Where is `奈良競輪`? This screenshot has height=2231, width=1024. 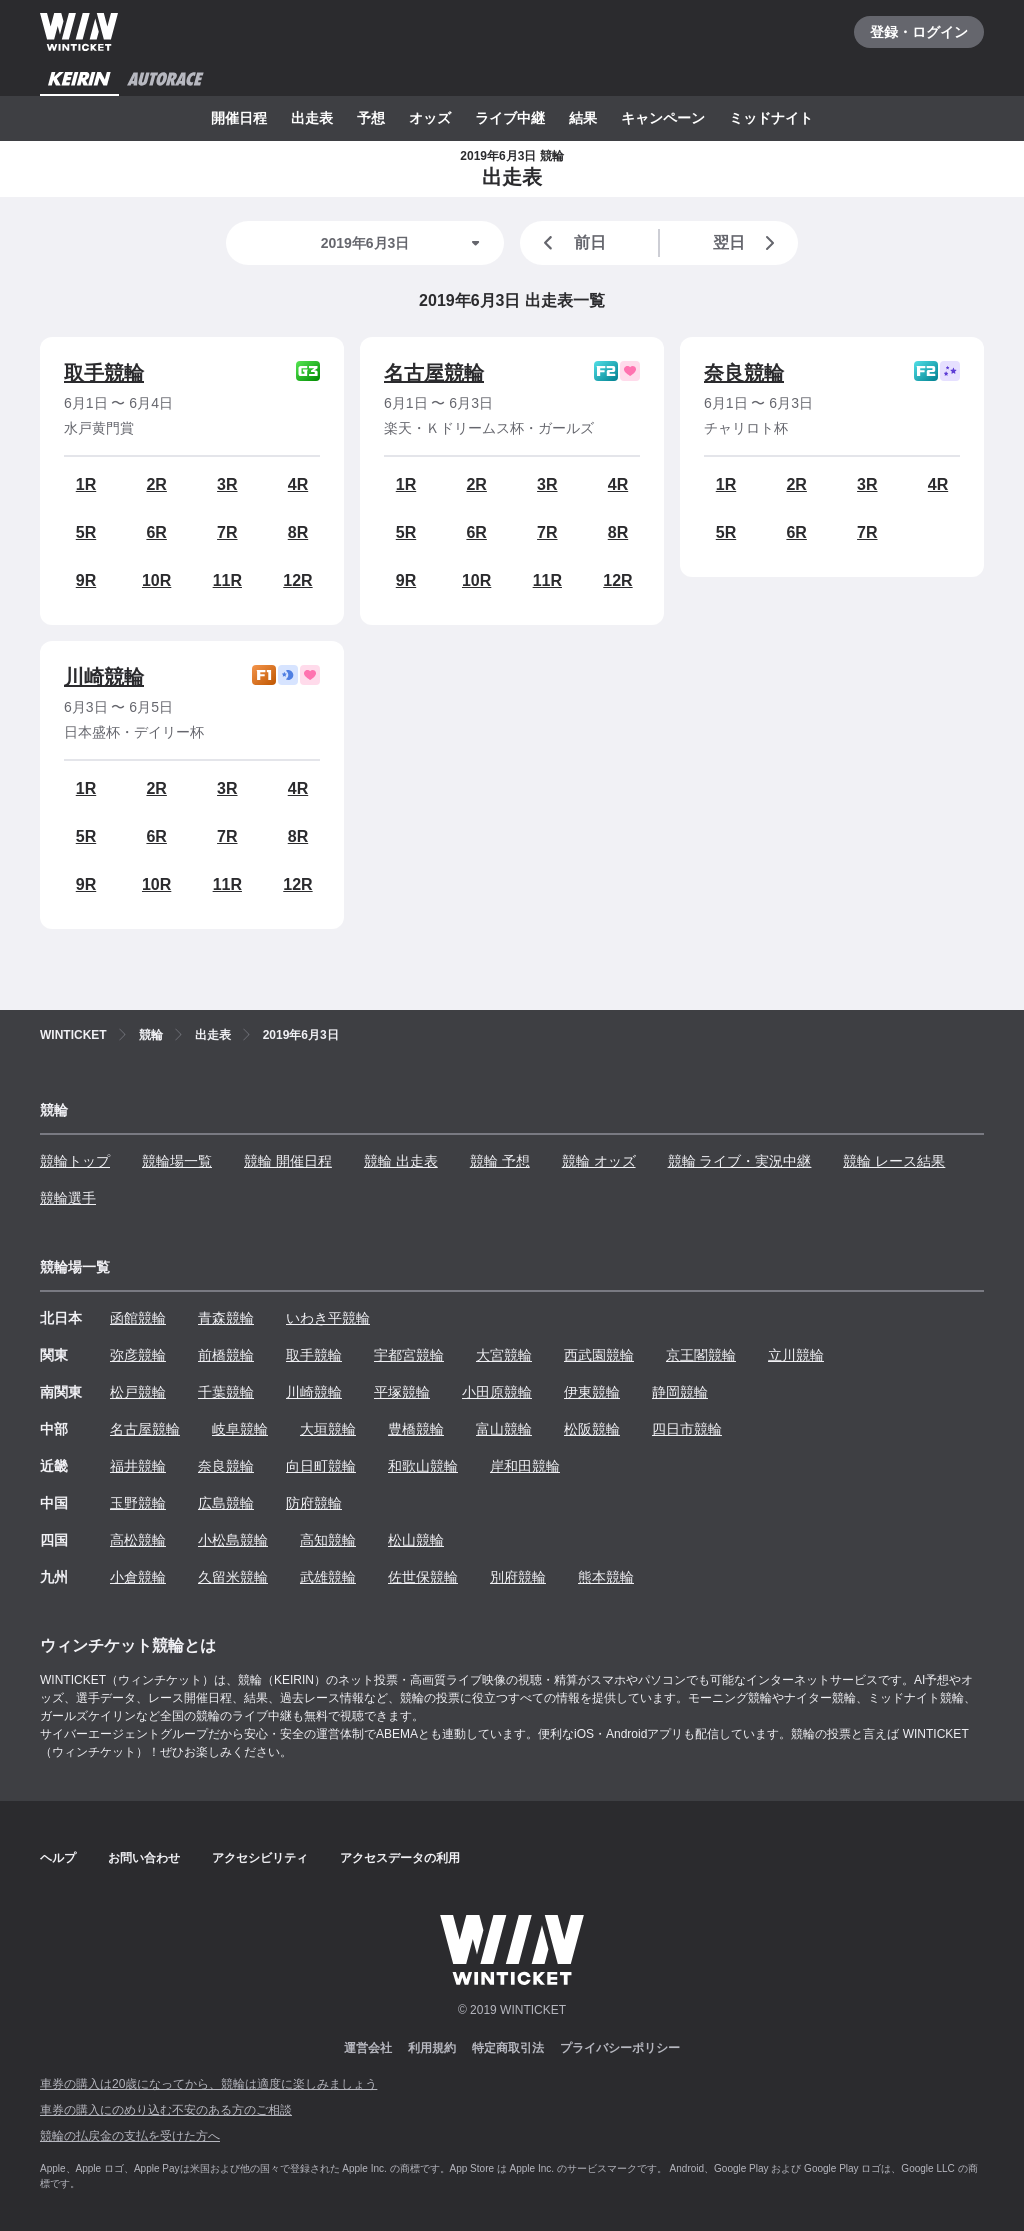 奈良競輪 is located at coordinates (744, 373).